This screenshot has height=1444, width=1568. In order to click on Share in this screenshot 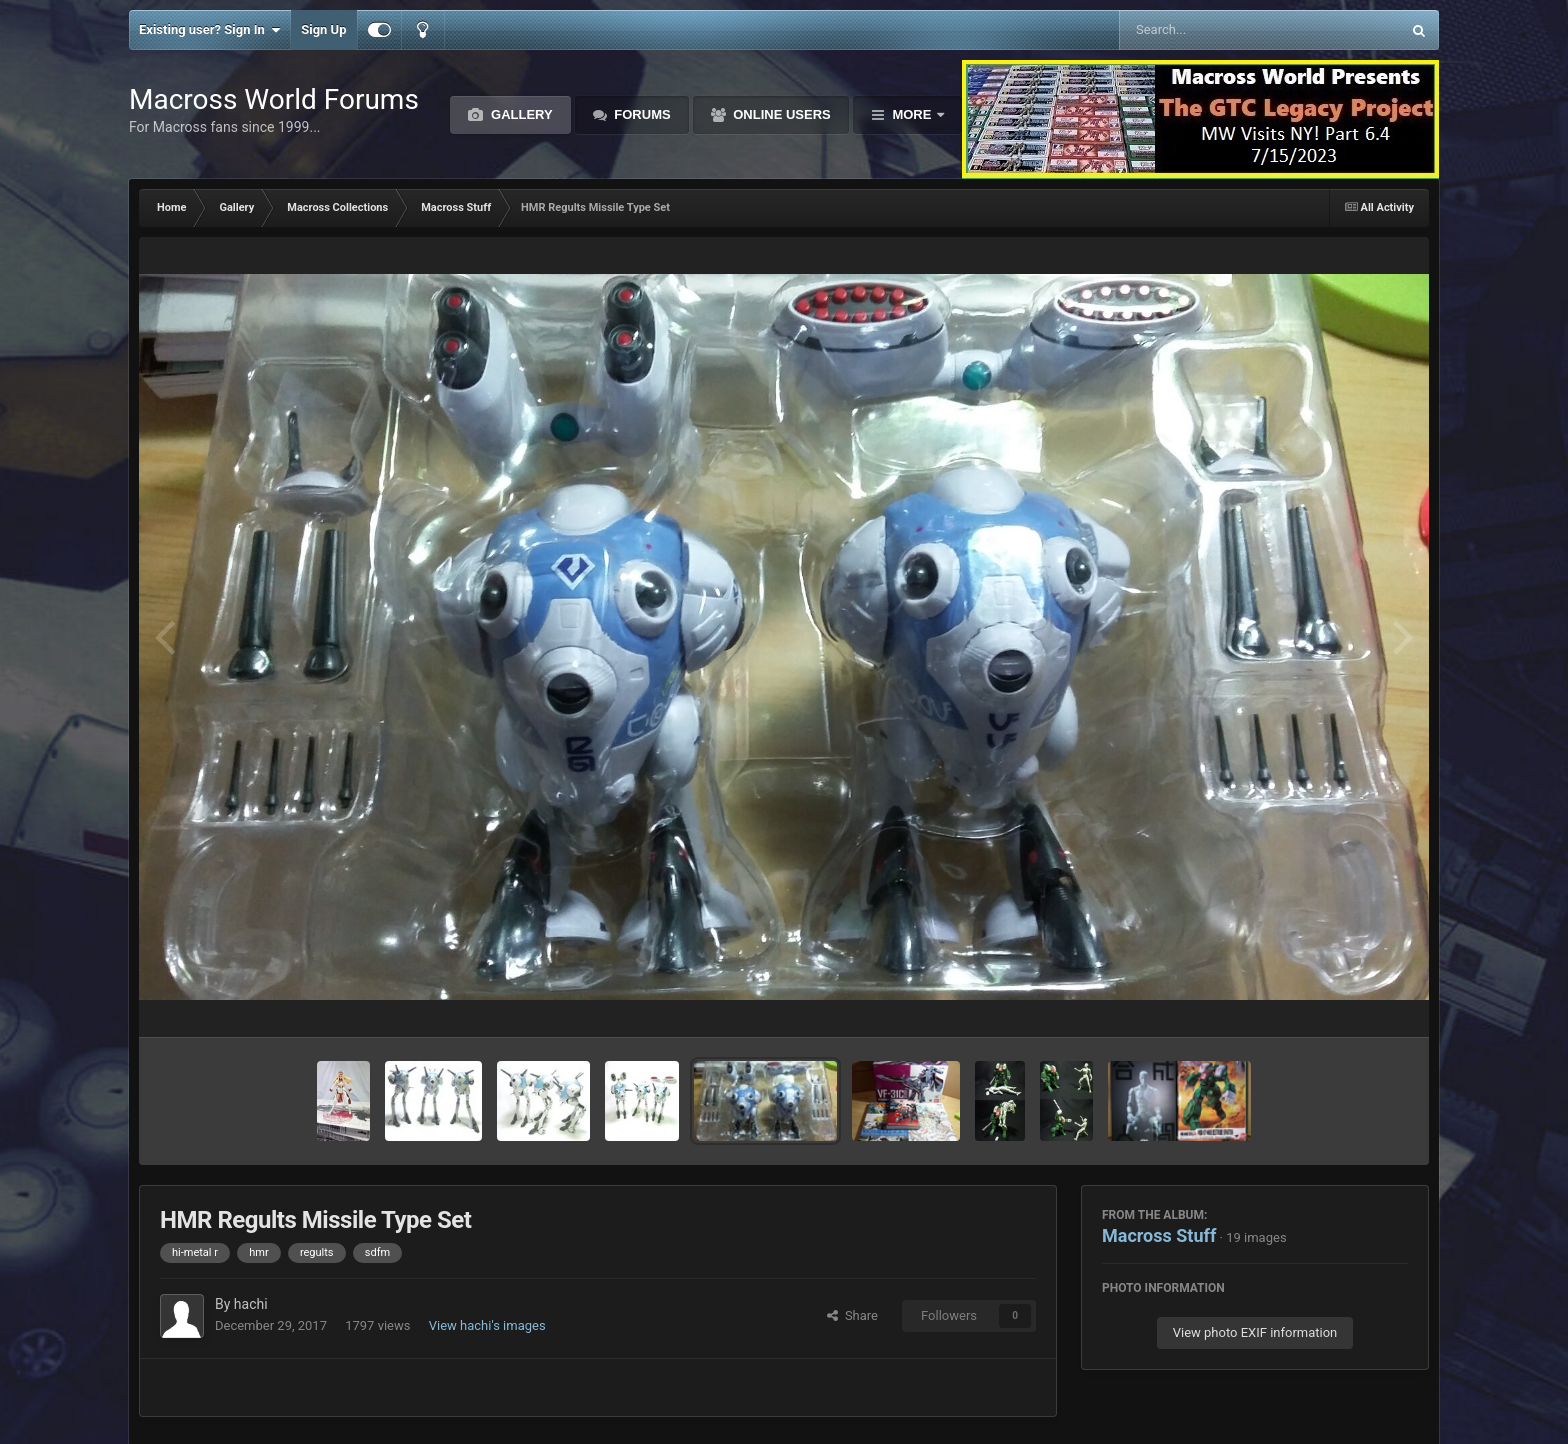, I will do `click(852, 1315)`.